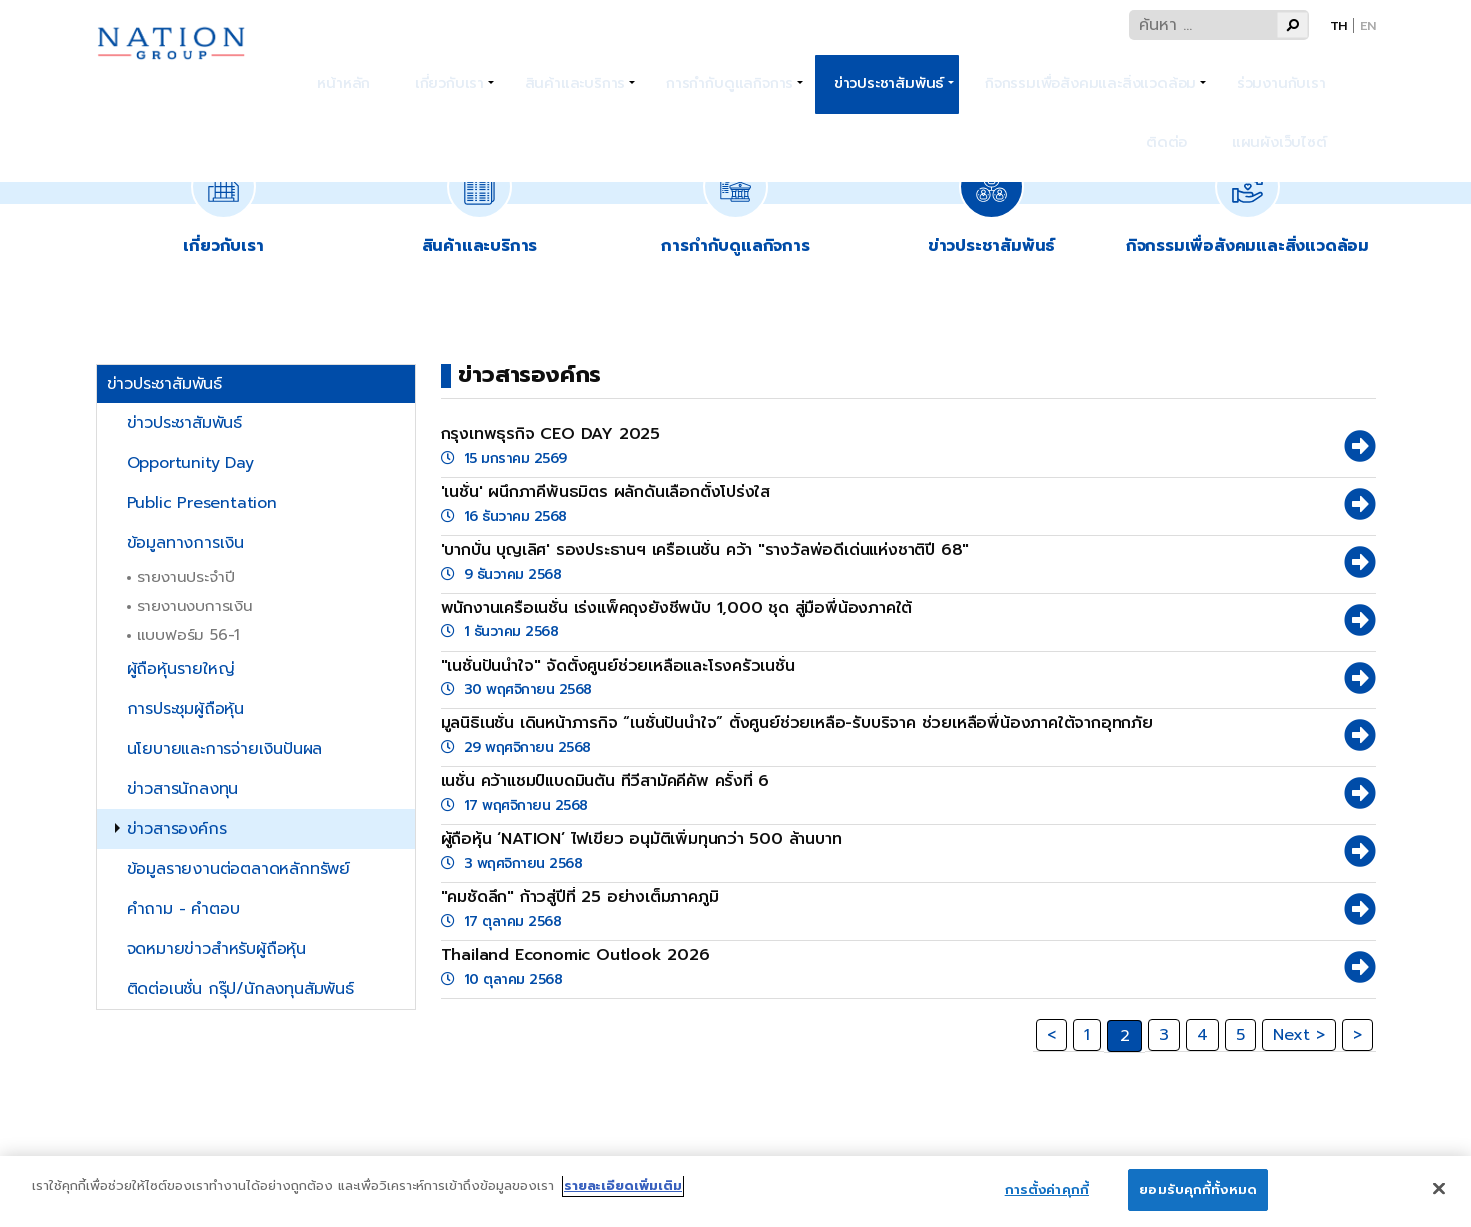 This screenshot has width=1471, height=1227. I want to click on ผู้ถือหุ้นรายใหญ่, so click(181, 669).